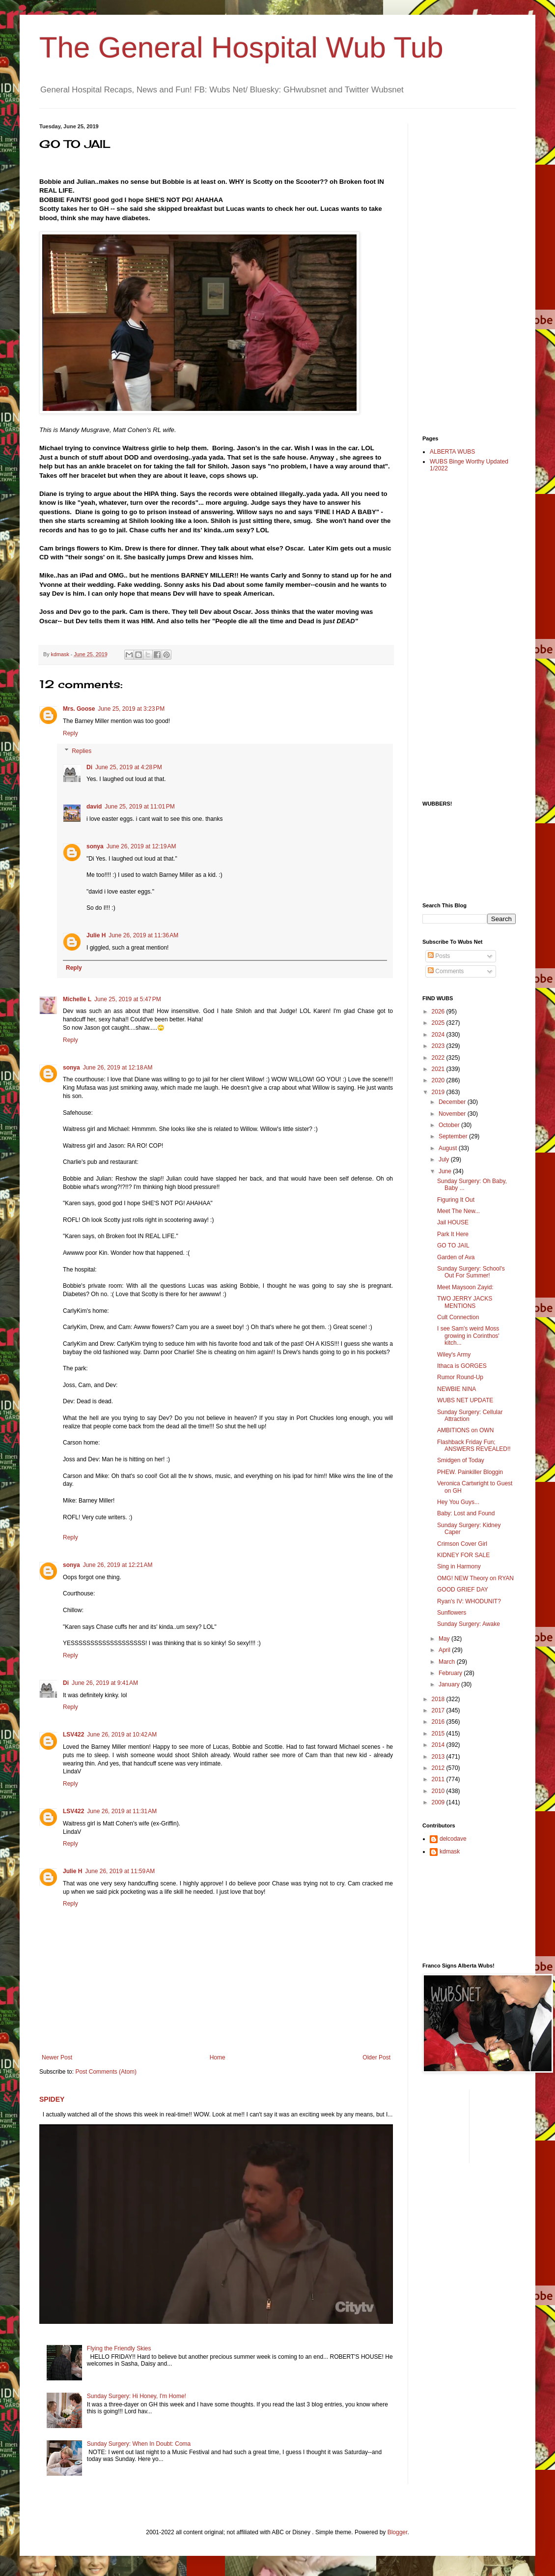 This screenshot has height=2576, width=555. I want to click on Home, so click(217, 2057).